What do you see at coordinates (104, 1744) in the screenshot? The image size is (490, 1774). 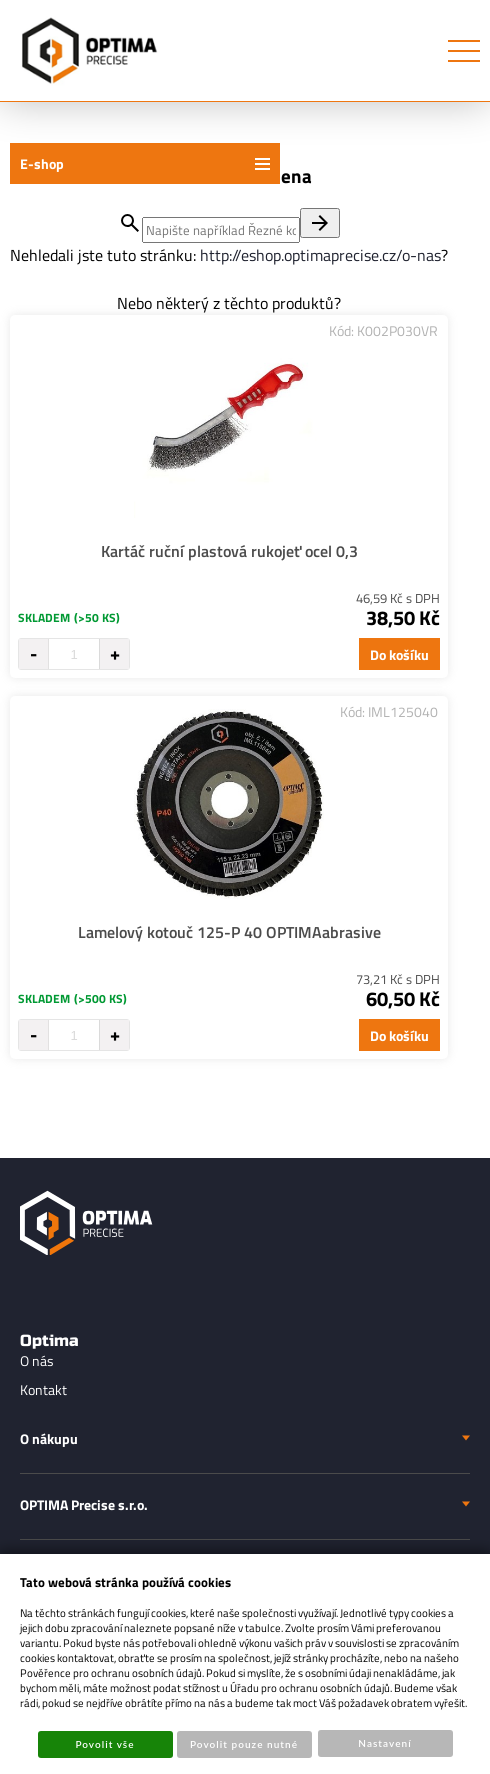 I see `Povolit vše` at bounding box center [104, 1744].